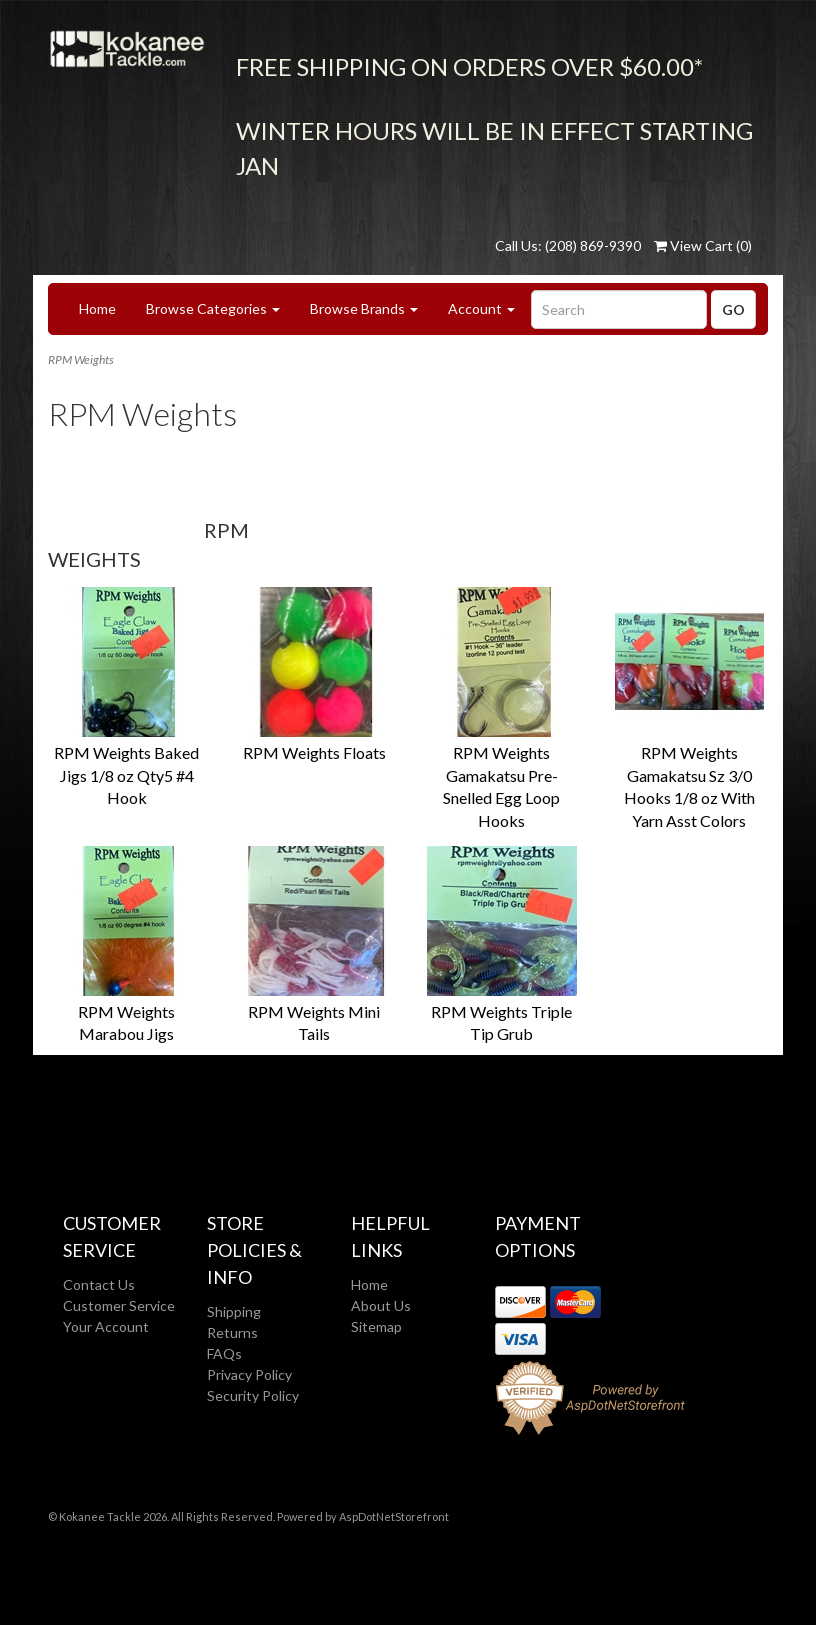  I want to click on Returns, so click(232, 1332).